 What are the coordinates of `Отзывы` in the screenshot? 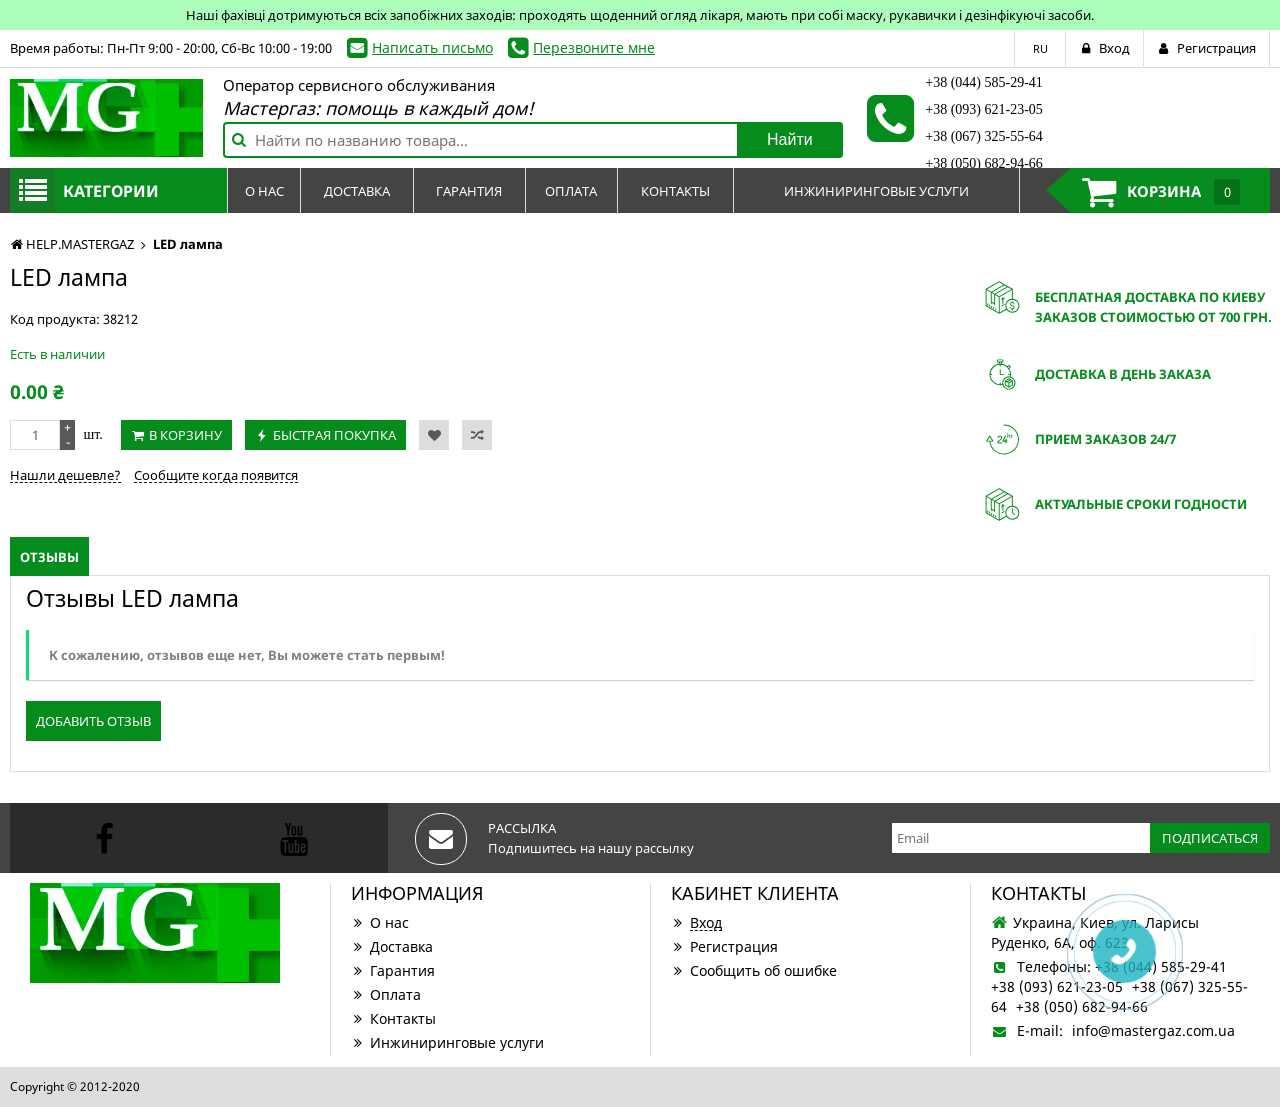 It's located at (49, 557).